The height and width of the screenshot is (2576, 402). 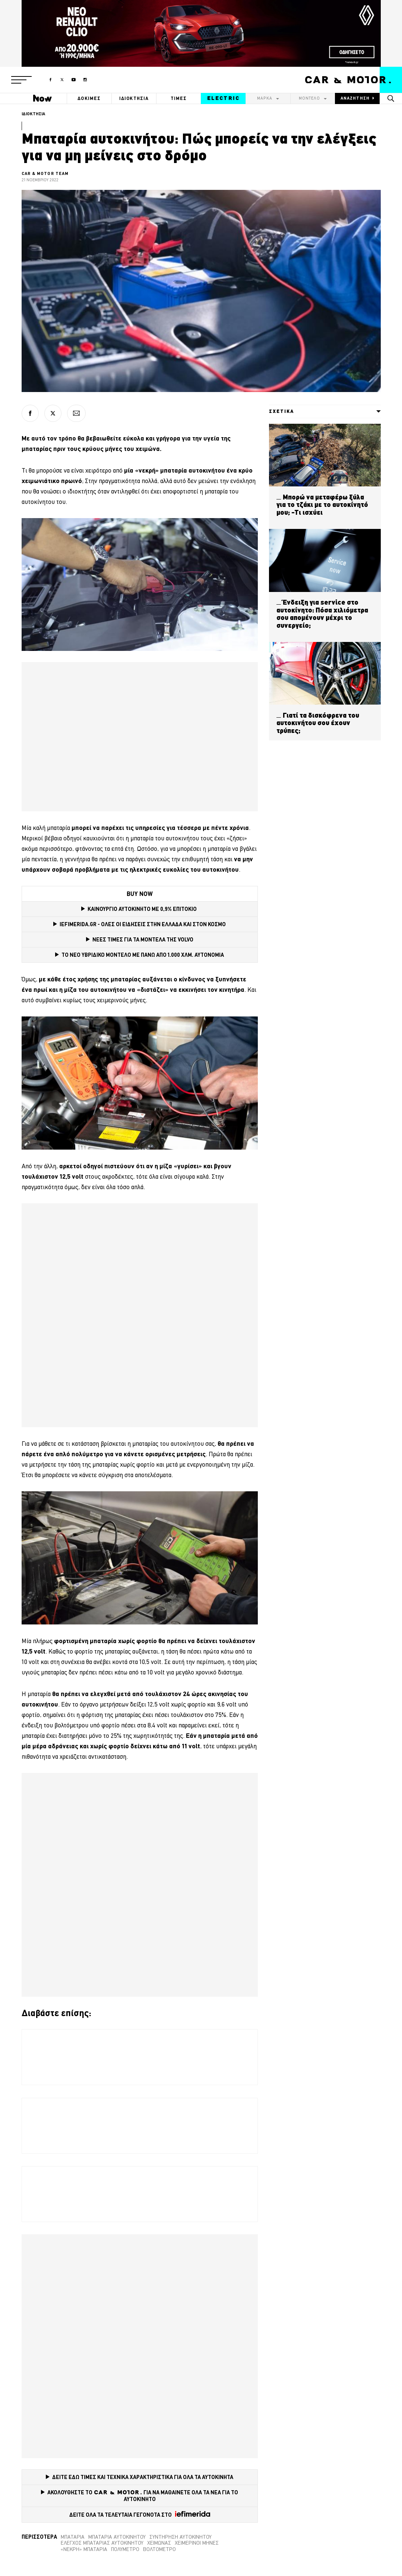 I want to click on Βολτόμετρο, so click(x=159, y=2549).